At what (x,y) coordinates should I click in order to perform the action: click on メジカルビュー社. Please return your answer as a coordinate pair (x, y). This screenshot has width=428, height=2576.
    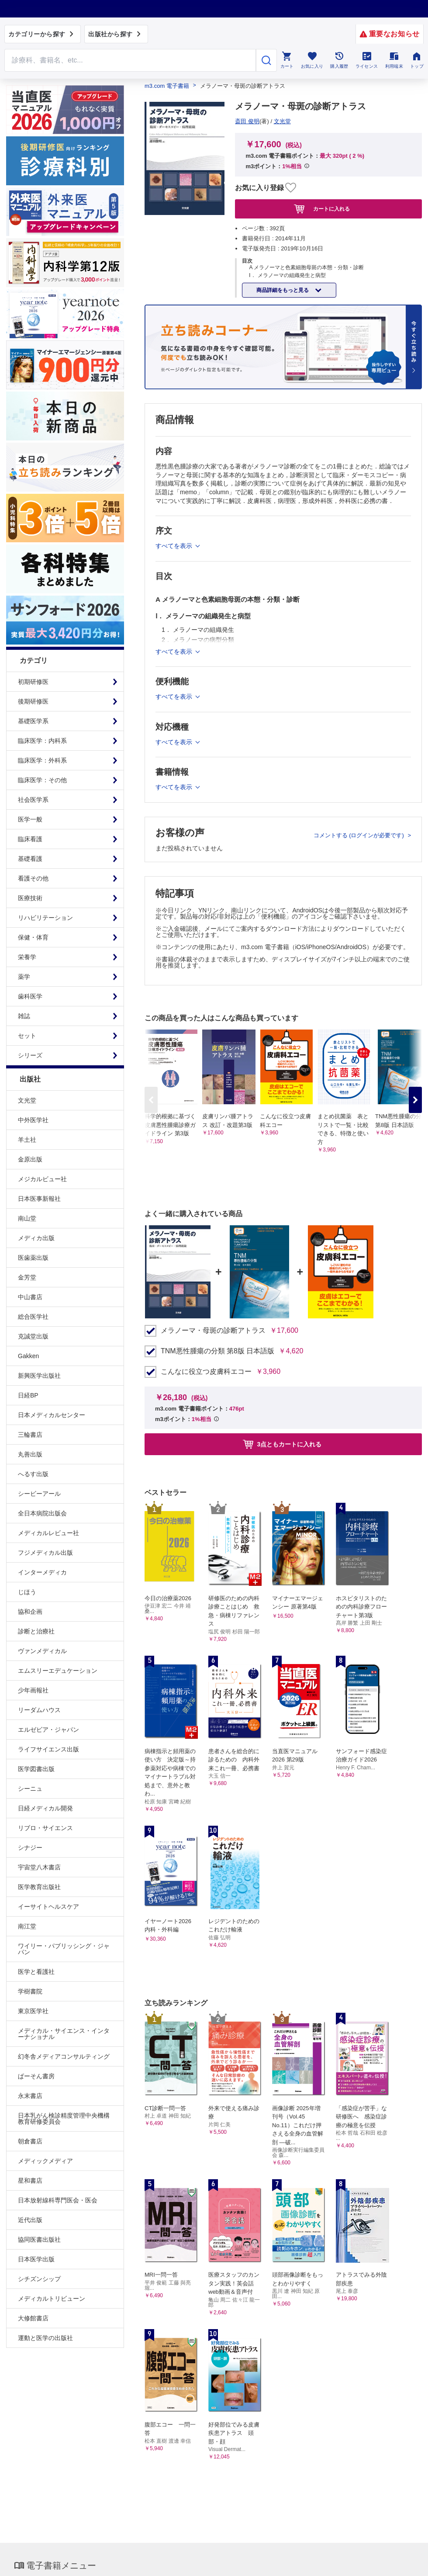
    Looking at the image, I should click on (42, 1178).